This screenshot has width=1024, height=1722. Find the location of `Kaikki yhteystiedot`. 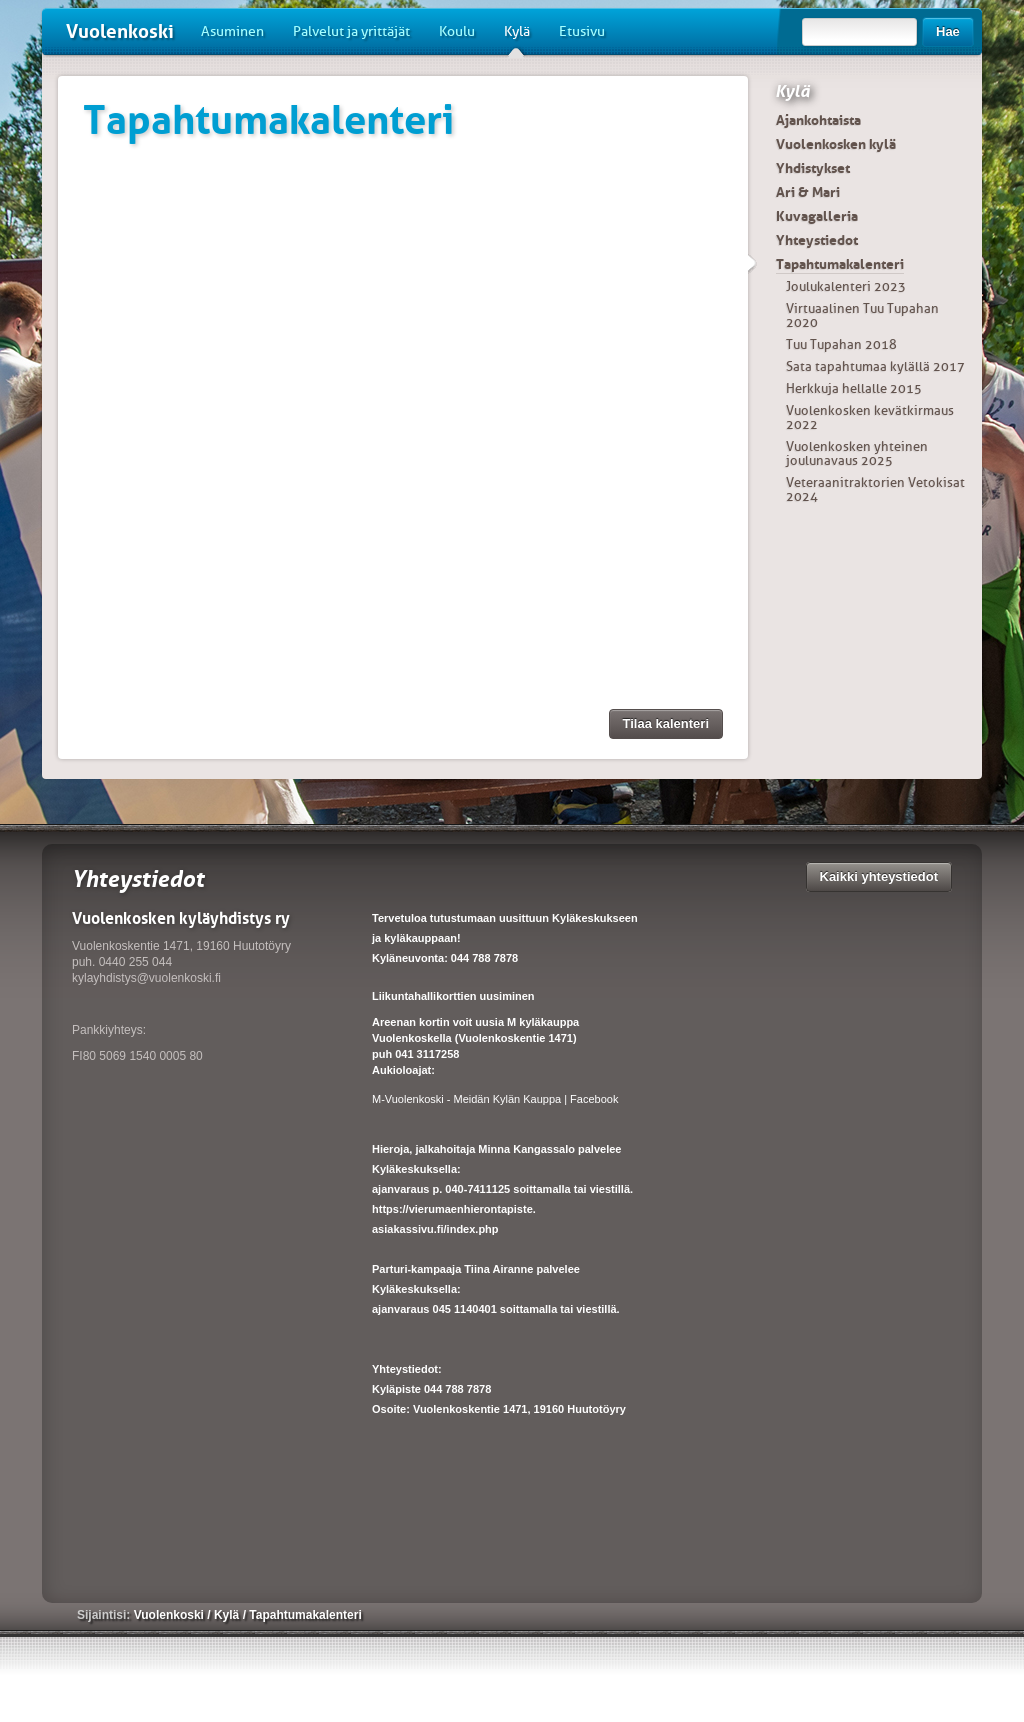

Kaikki yhteystiedot is located at coordinates (879, 876).